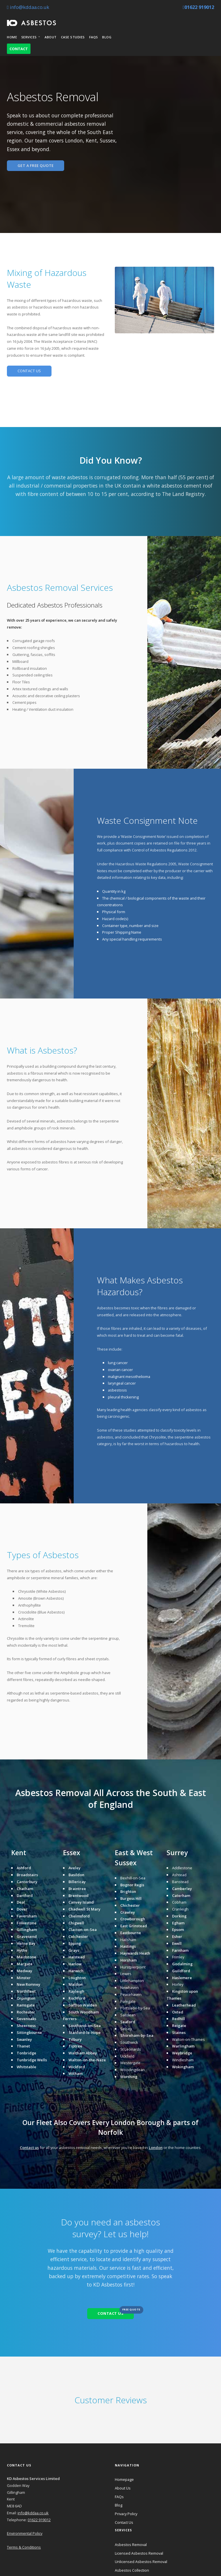 The width and height of the screenshot is (221, 2576). Describe the element at coordinates (177, 1852) in the screenshot. I see `Surrey` at that location.